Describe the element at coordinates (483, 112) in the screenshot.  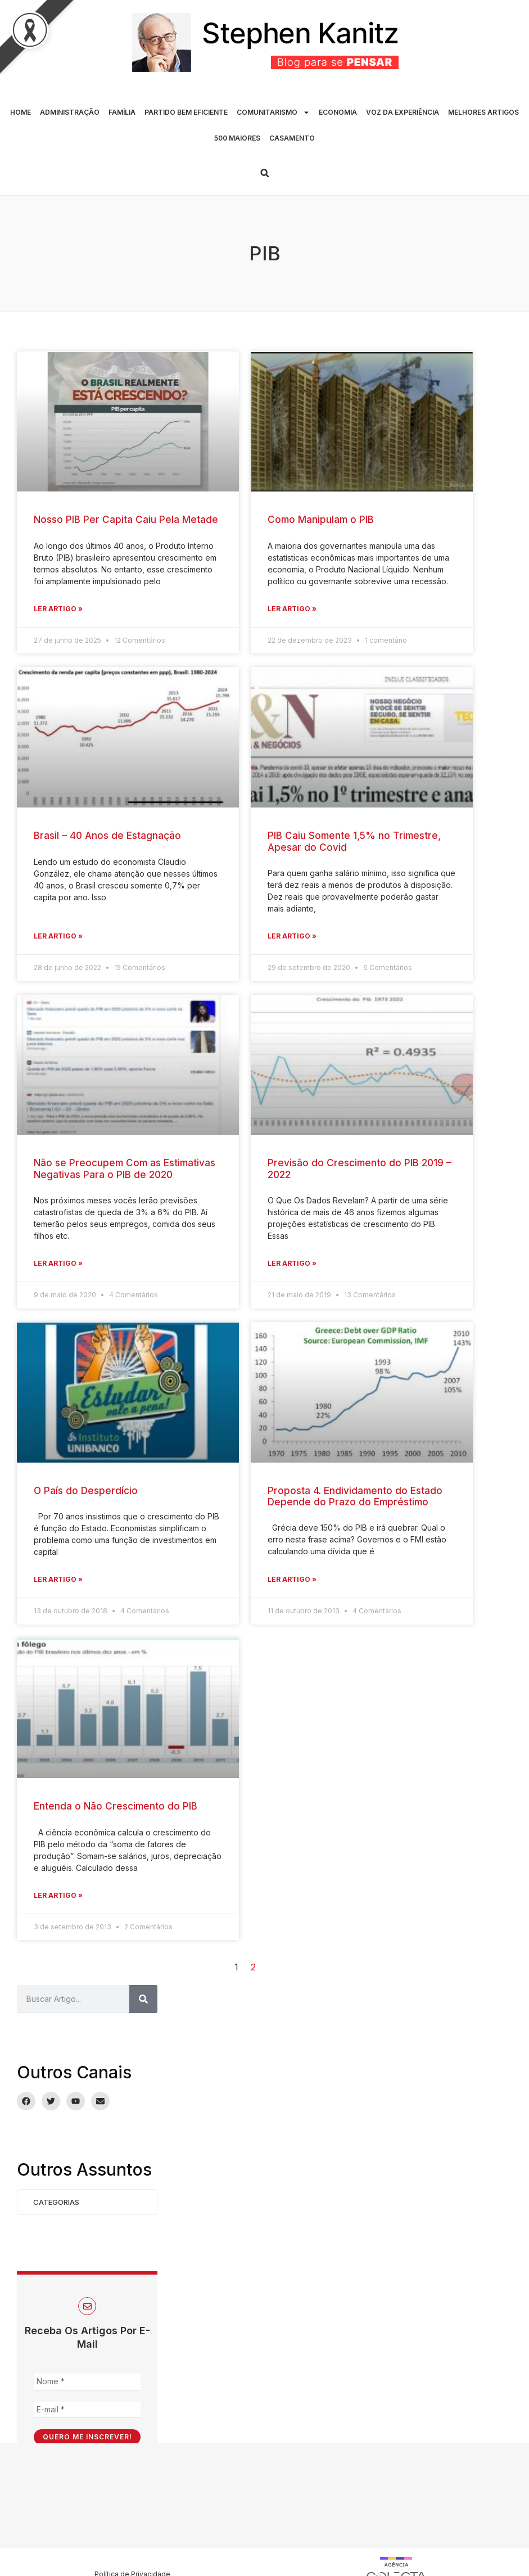
I see `MELHORES ARTIGOS` at that location.